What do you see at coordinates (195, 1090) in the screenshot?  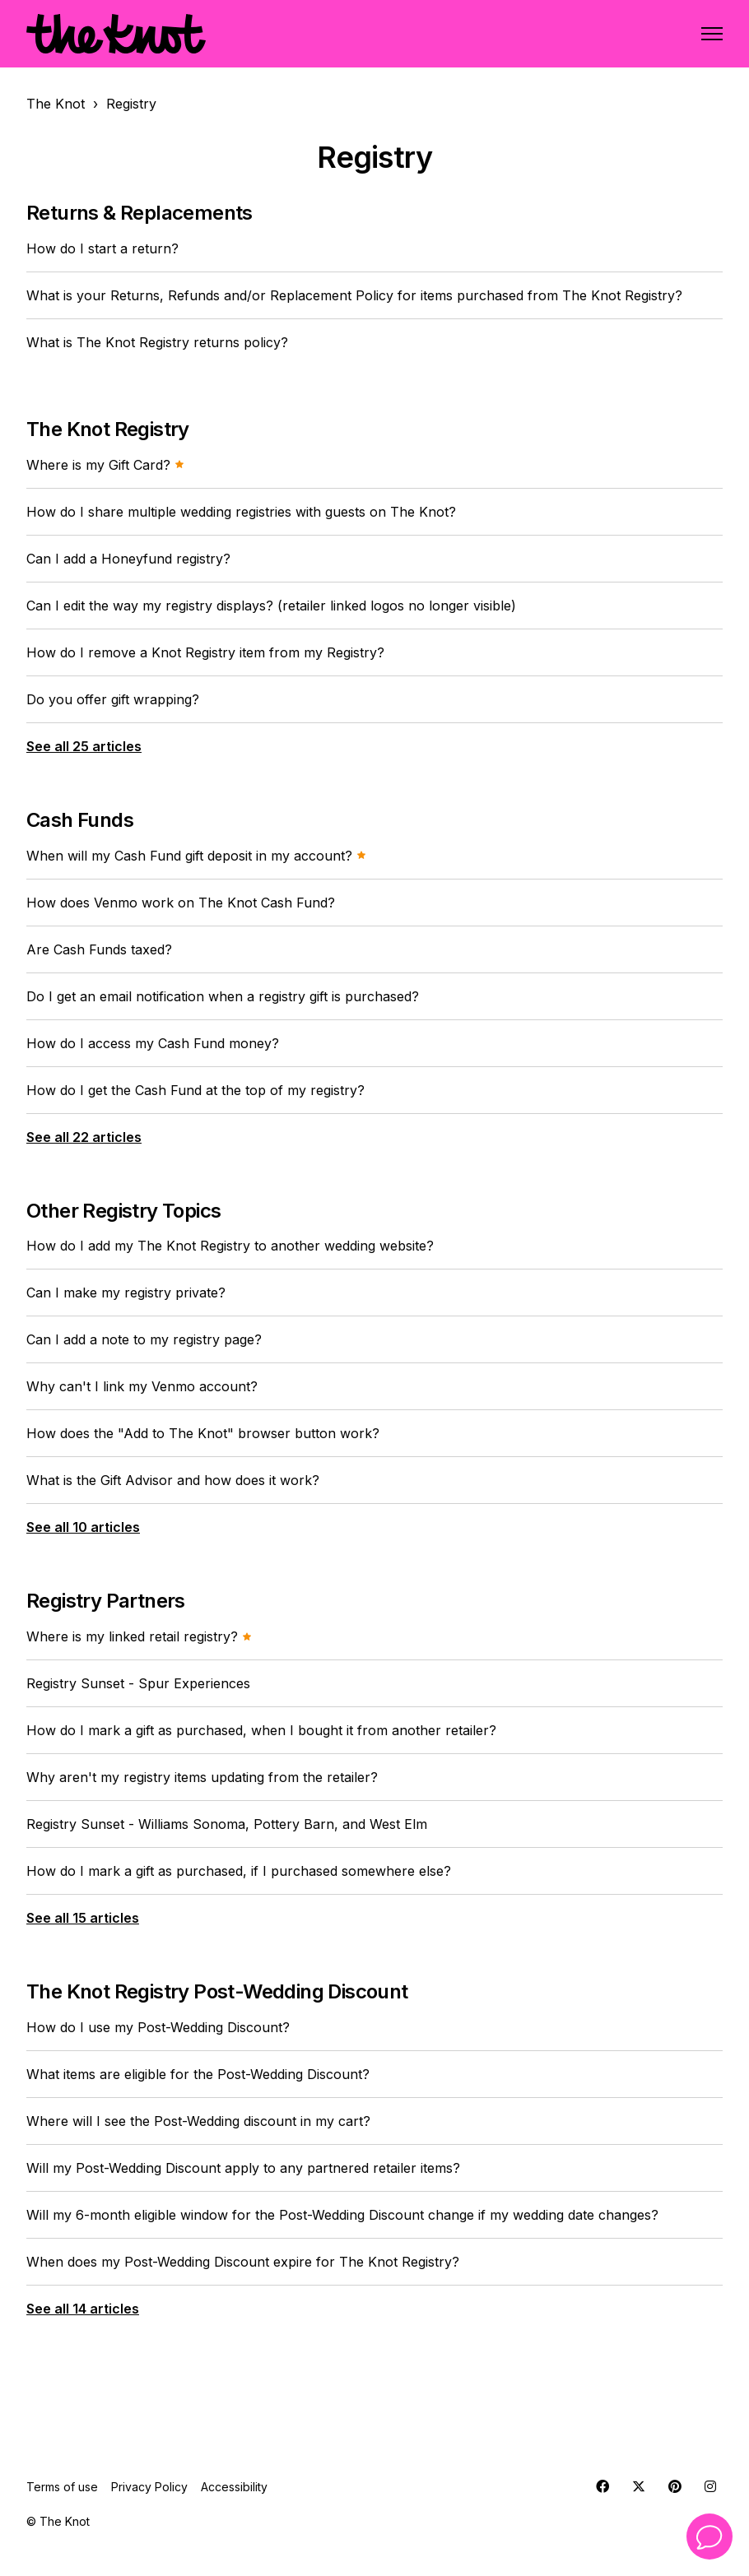 I see `How do I get the Cash Fund at the top of my registry?` at bounding box center [195, 1090].